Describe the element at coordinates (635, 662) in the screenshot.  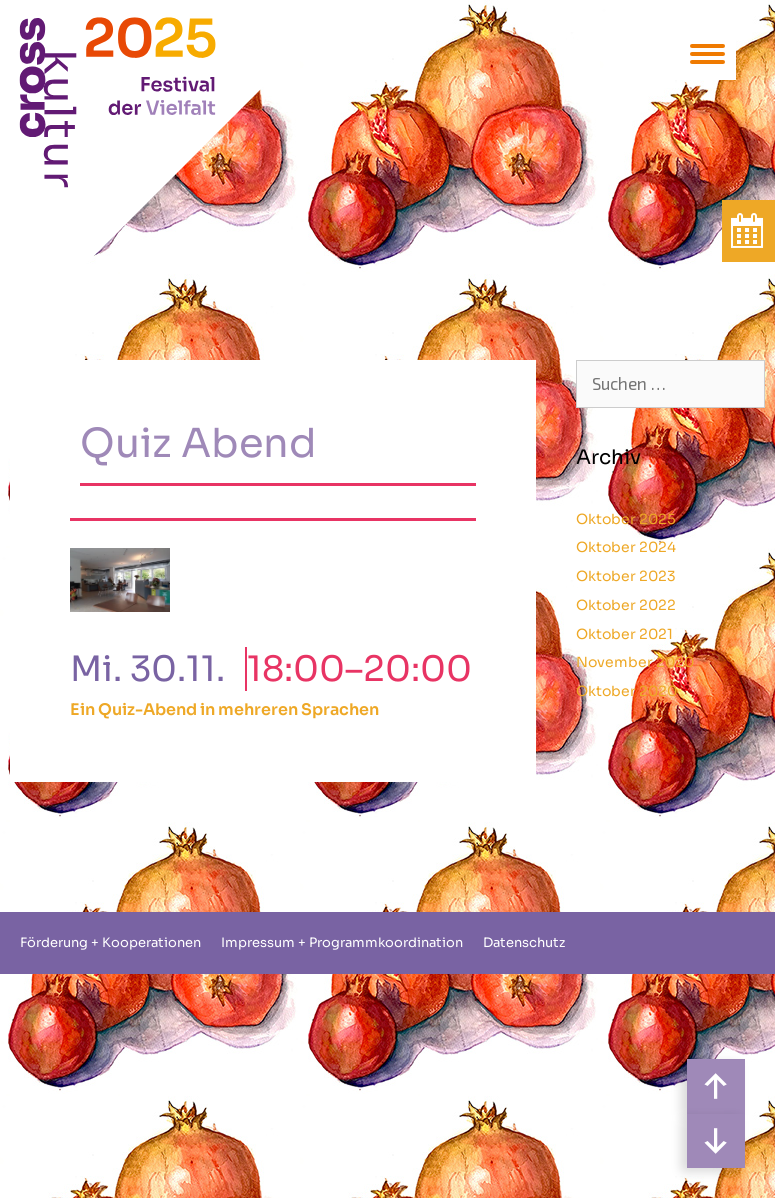
I see `November 2020` at that location.